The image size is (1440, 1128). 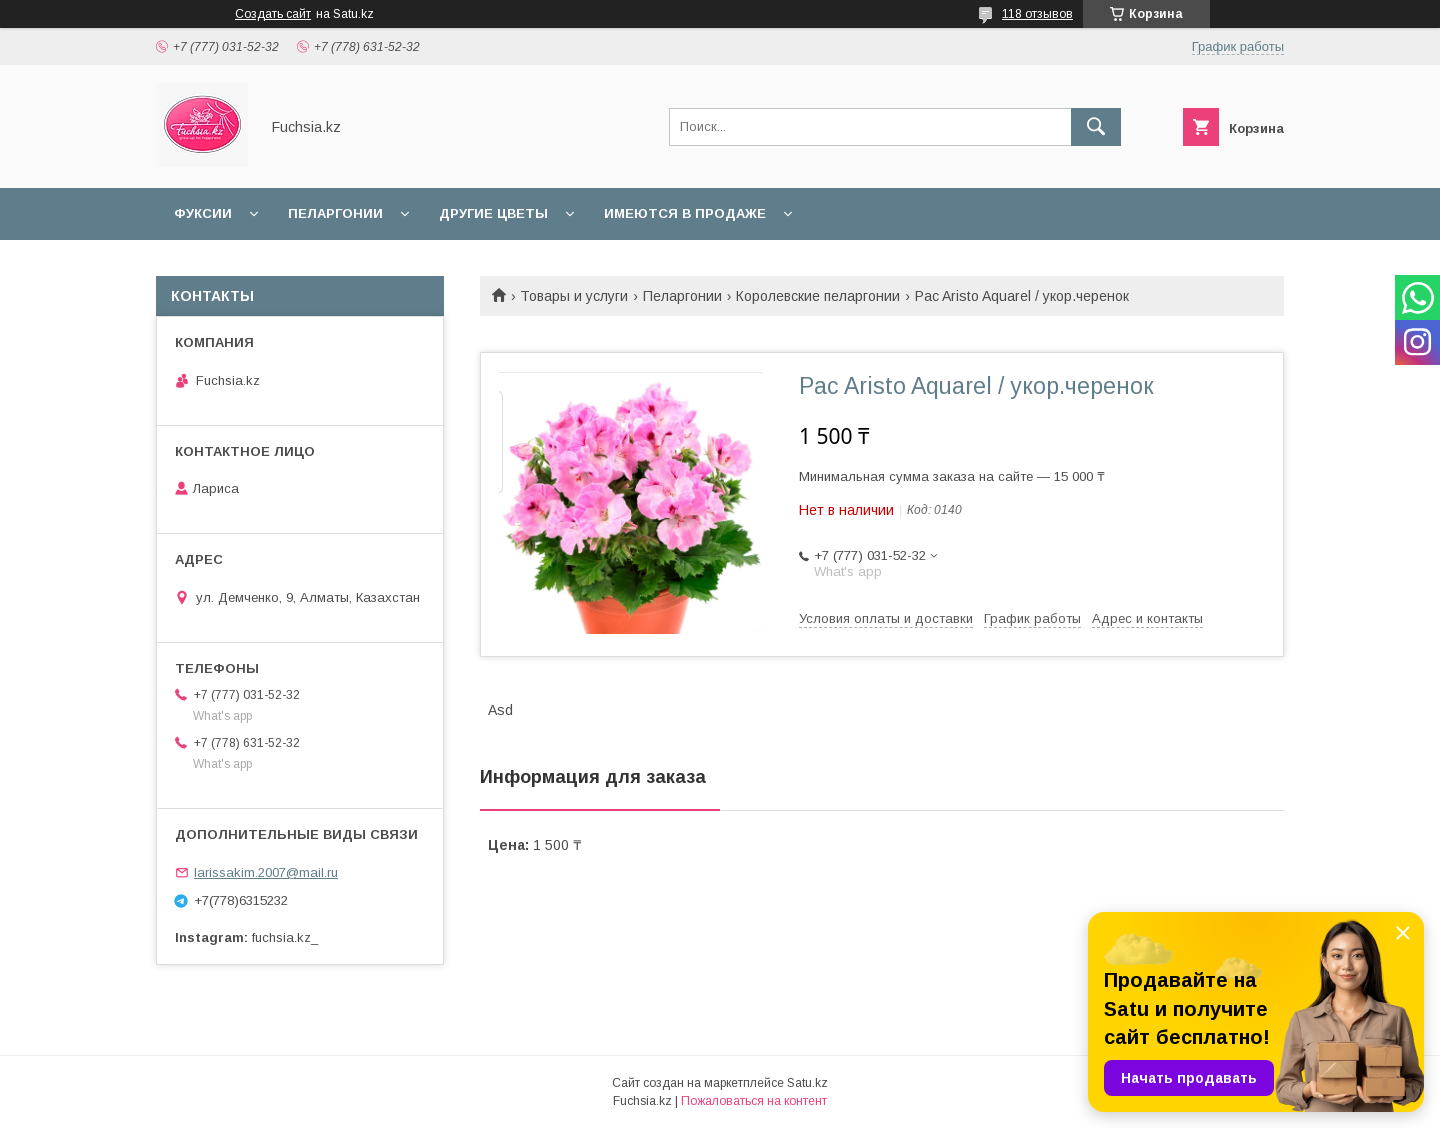 I want to click on Фуксии, so click(x=203, y=213).